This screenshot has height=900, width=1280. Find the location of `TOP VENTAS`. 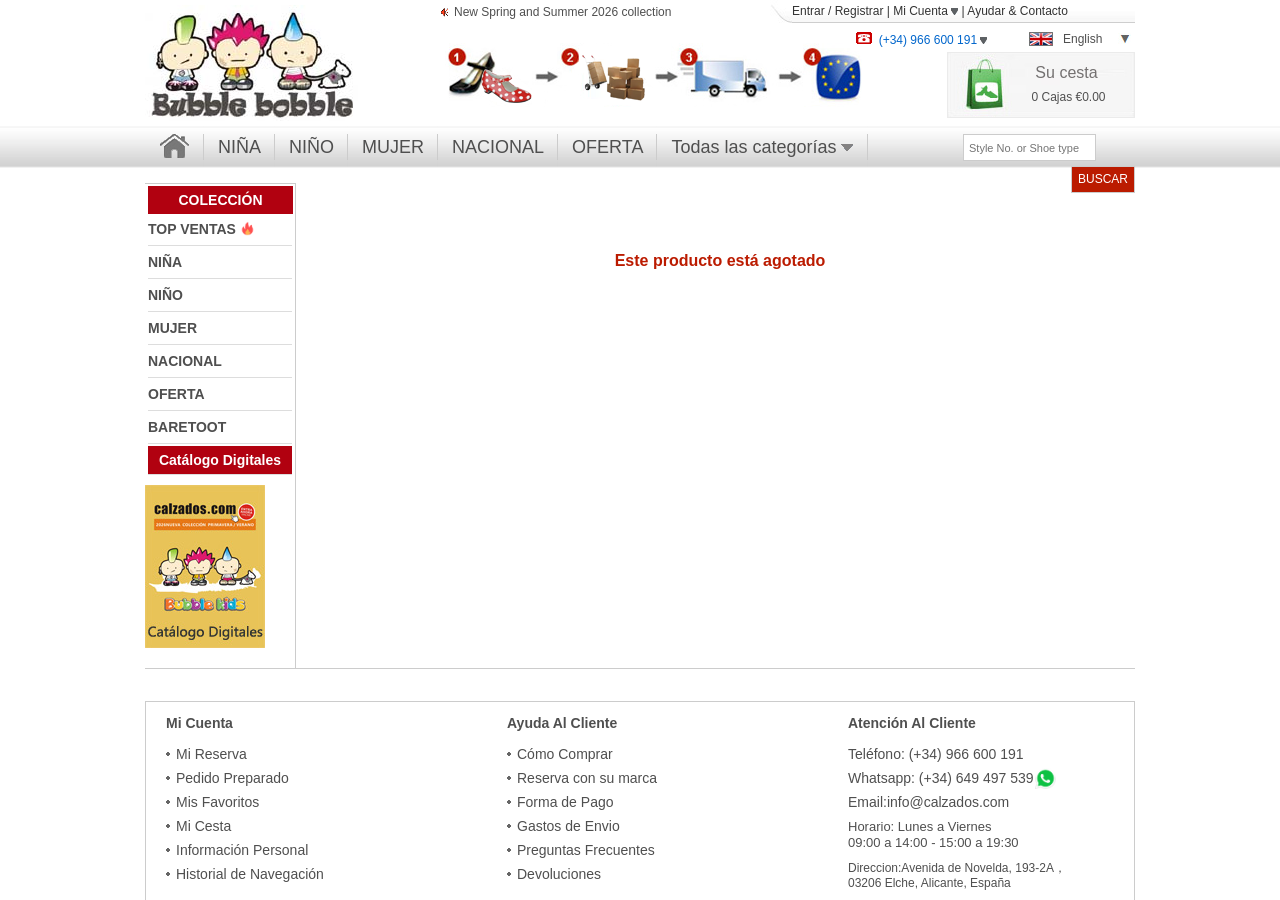

TOP VENTAS is located at coordinates (194, 229).